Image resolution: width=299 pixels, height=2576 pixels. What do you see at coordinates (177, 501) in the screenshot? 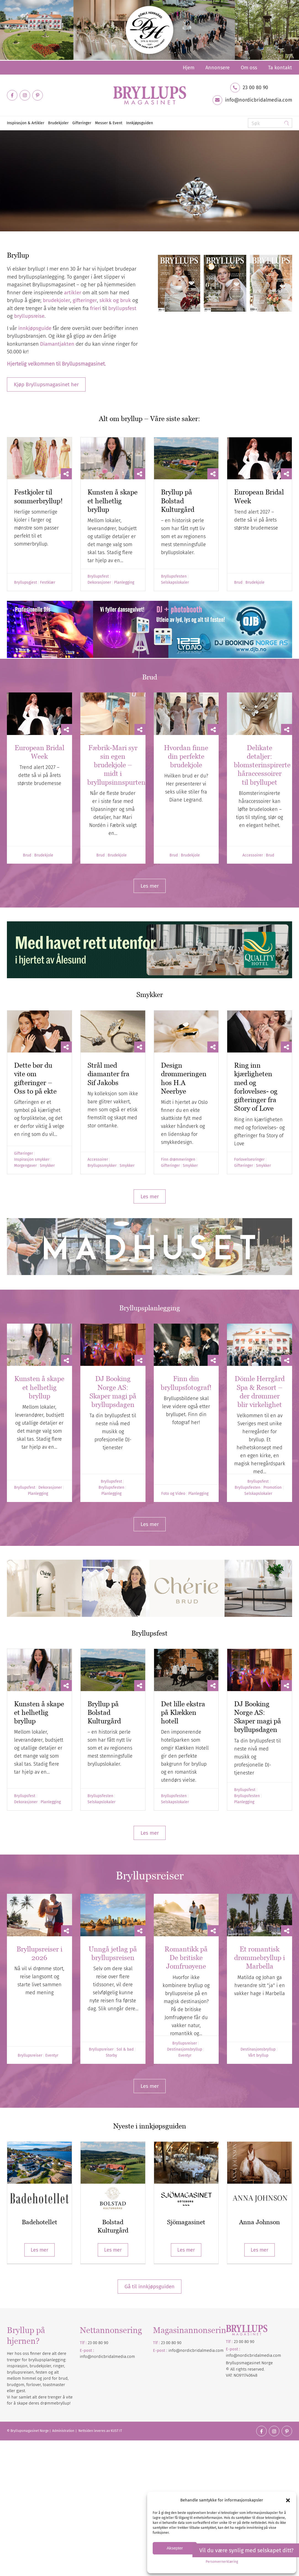
I see `Bryllup på Bolstad Kulturgård` at bounding box center [177, 501].